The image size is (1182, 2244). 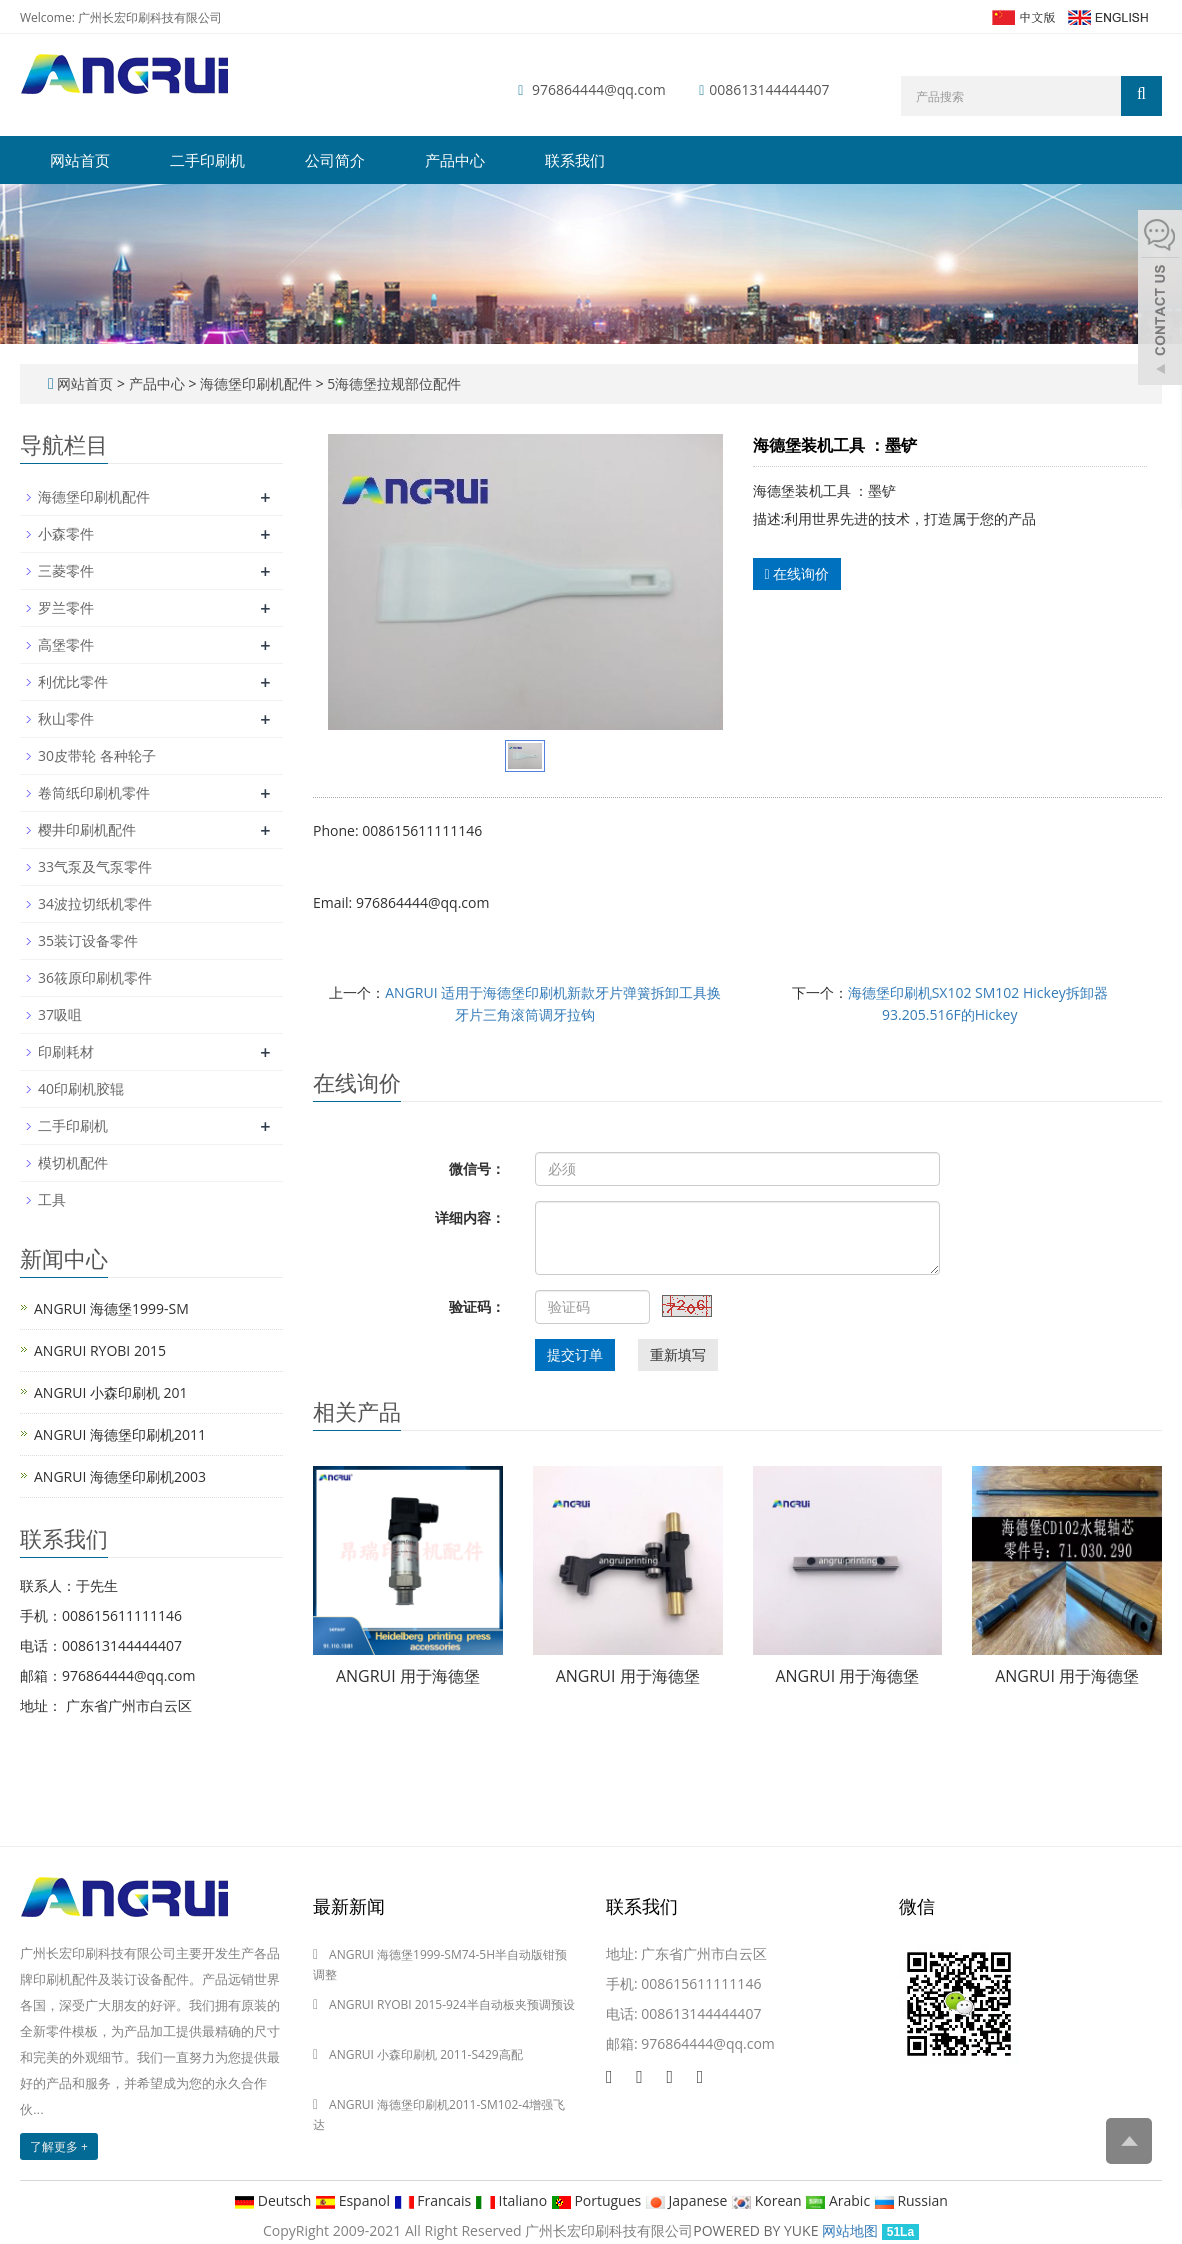 I want to click on 976864444@qq.com, so click(x=599, y=89).